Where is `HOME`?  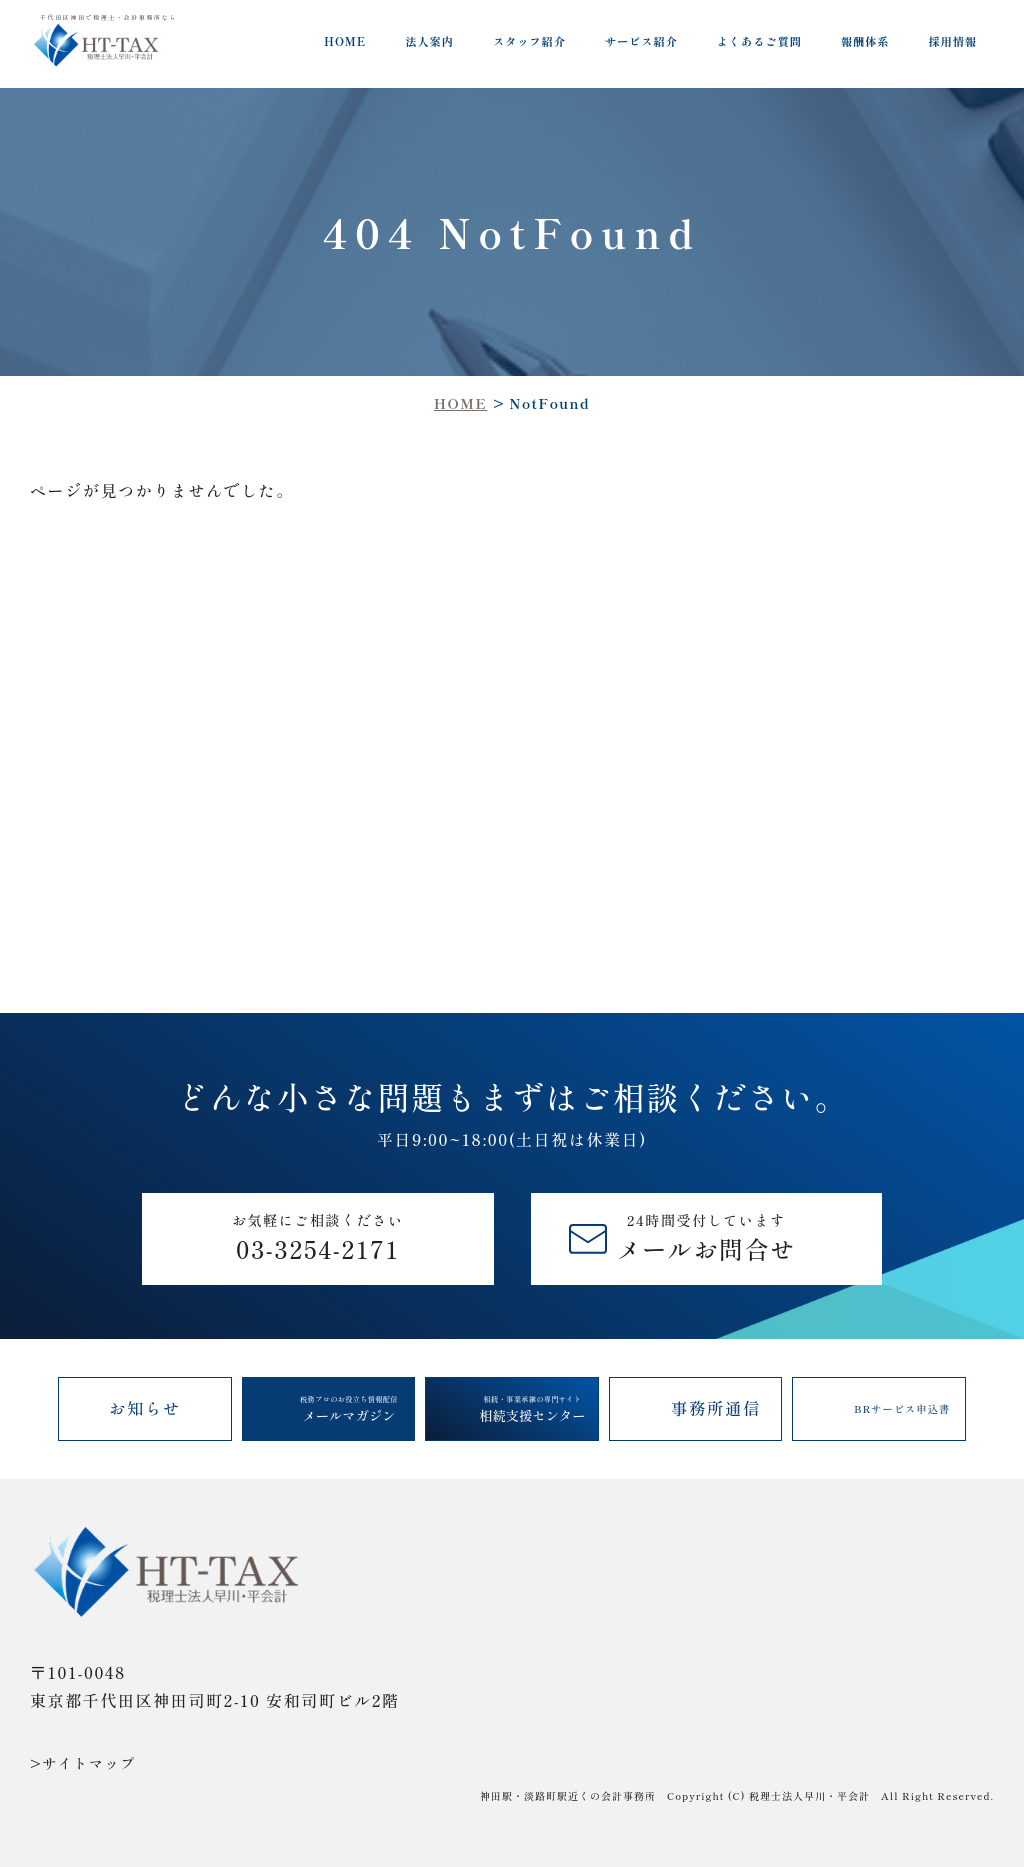
HOME is located at coordinates (345, 41).